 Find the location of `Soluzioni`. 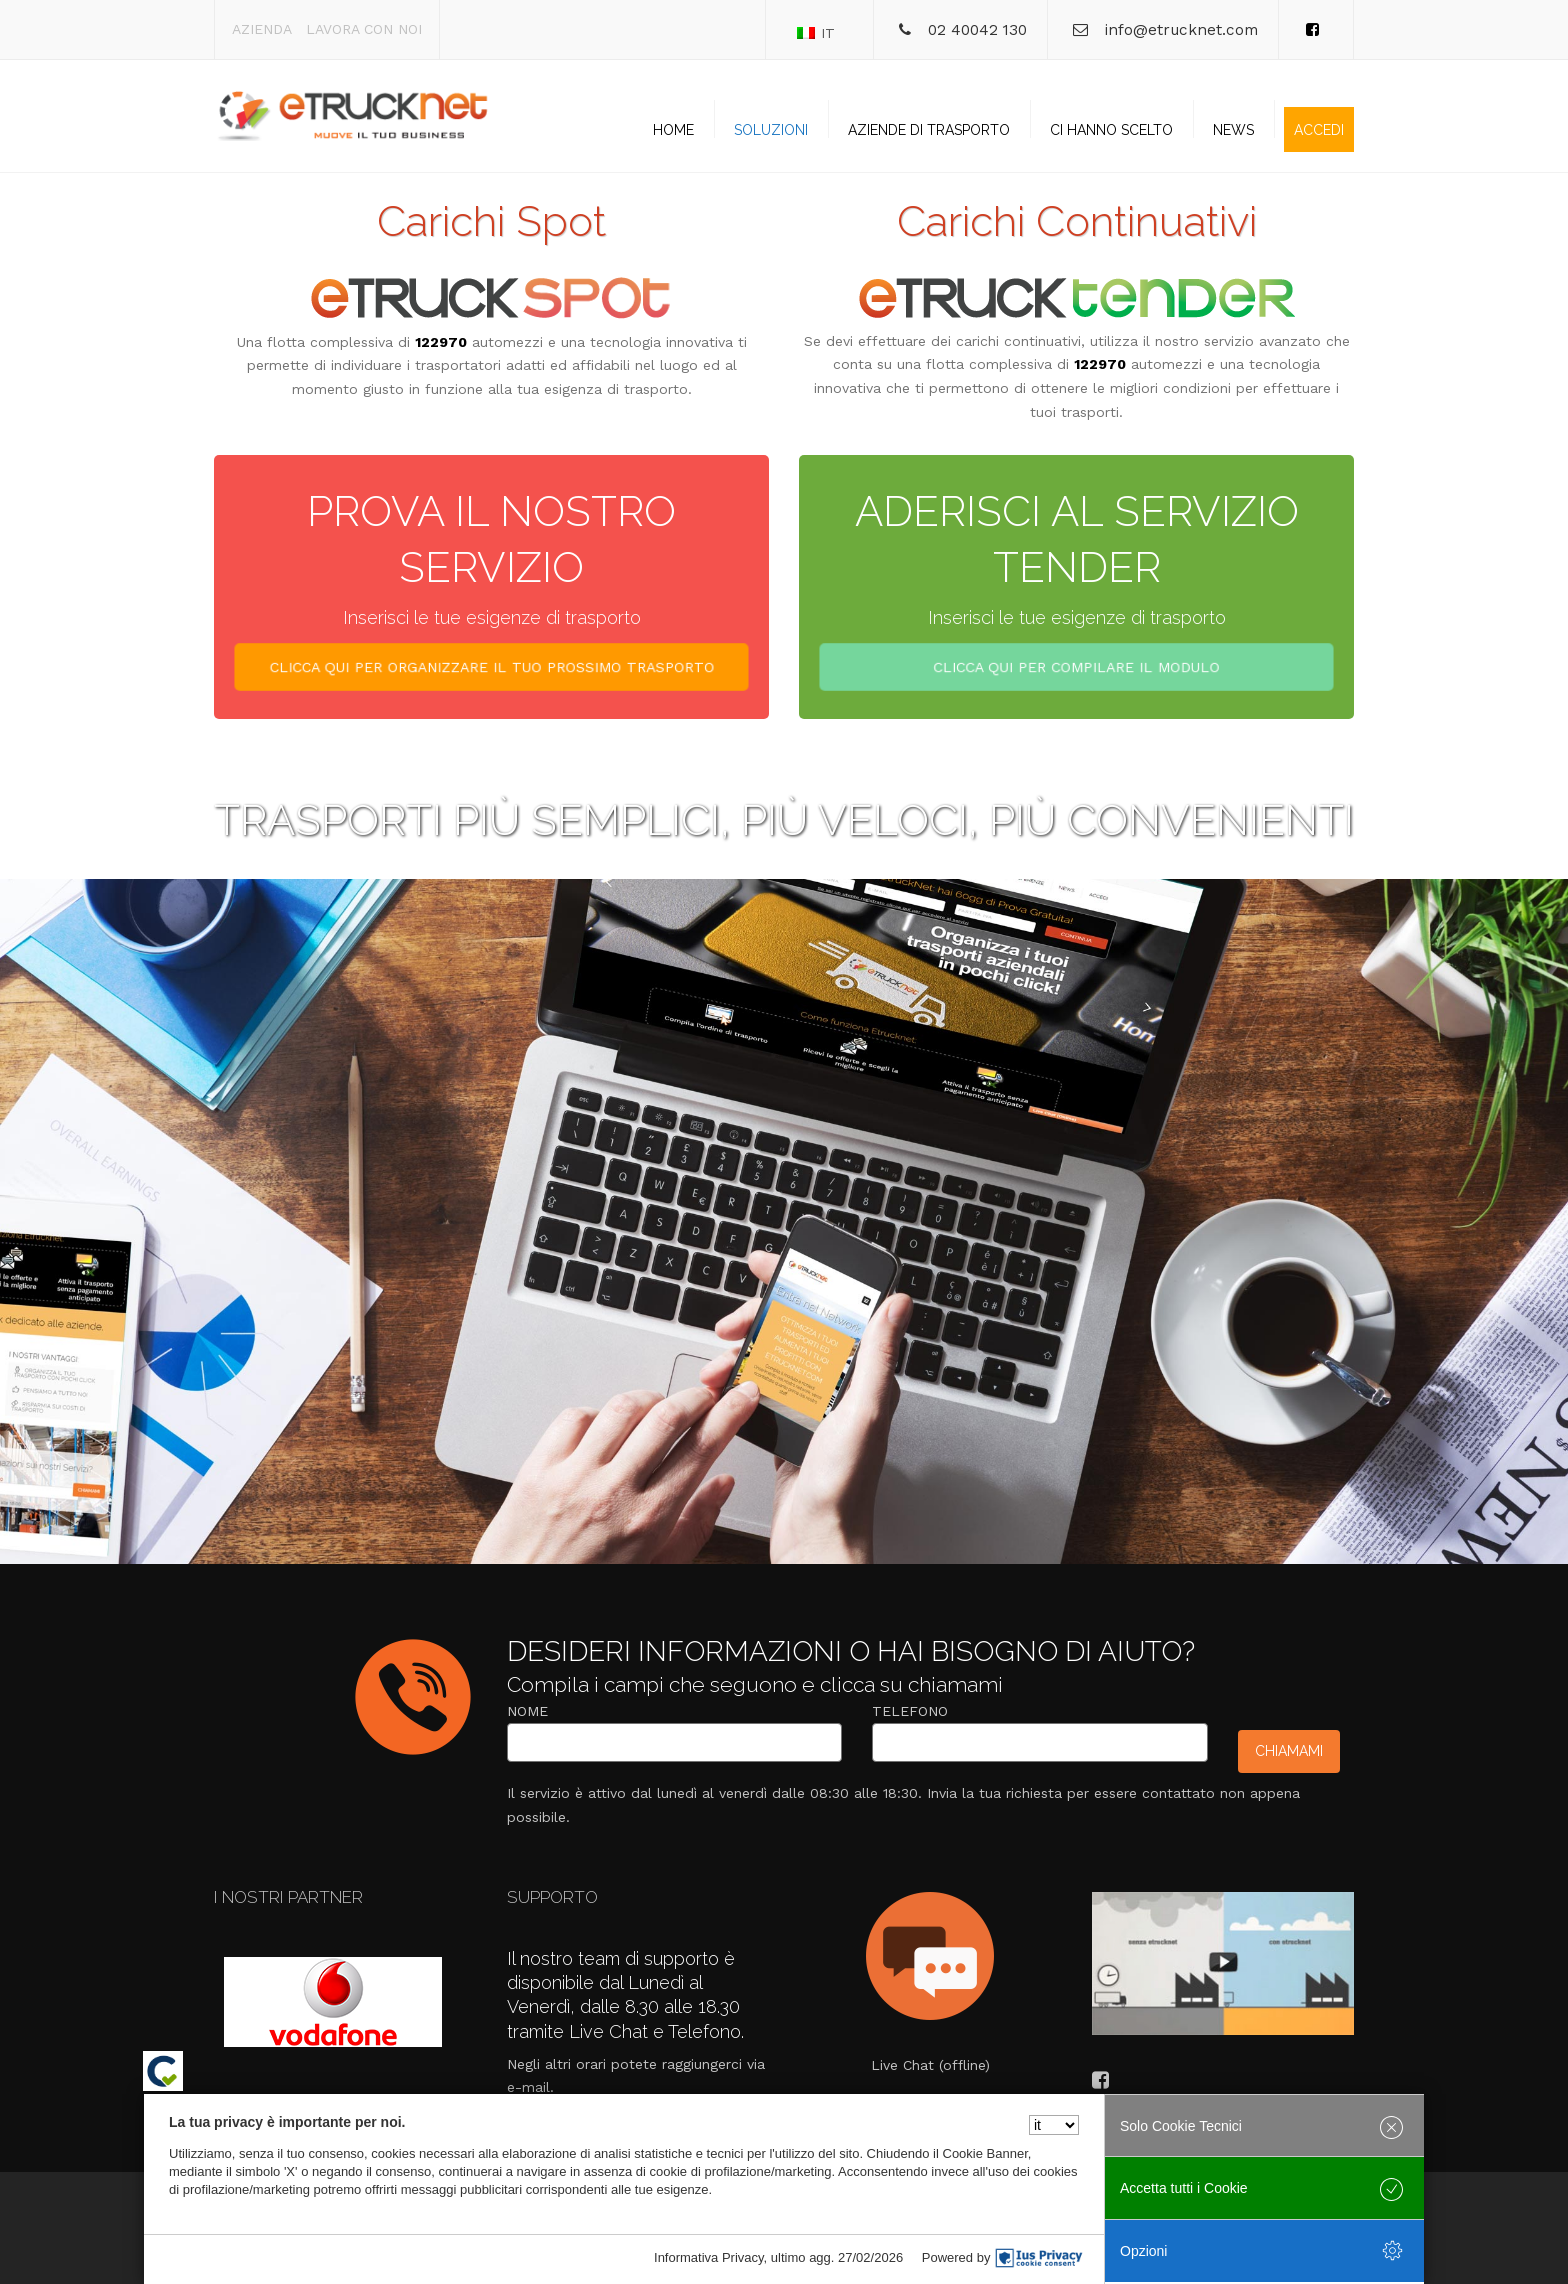

Soluzioni is located at coordinates (771, 130).